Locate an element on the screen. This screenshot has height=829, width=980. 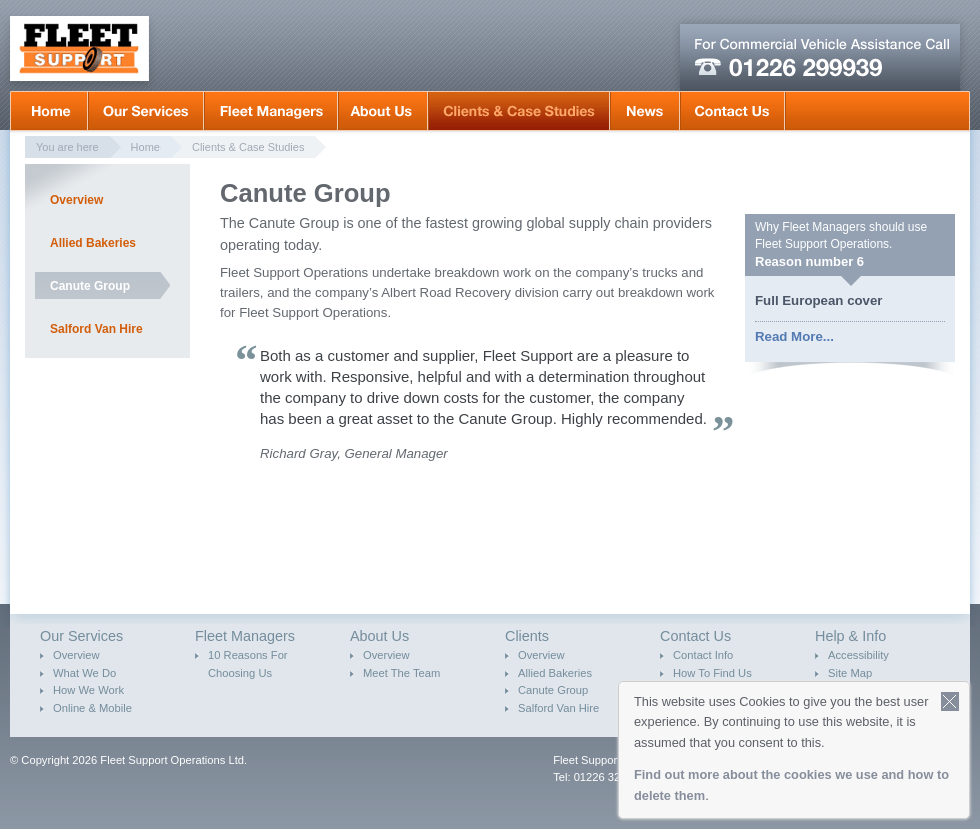
Fleet Mangers is located at coordinates (271, 111).